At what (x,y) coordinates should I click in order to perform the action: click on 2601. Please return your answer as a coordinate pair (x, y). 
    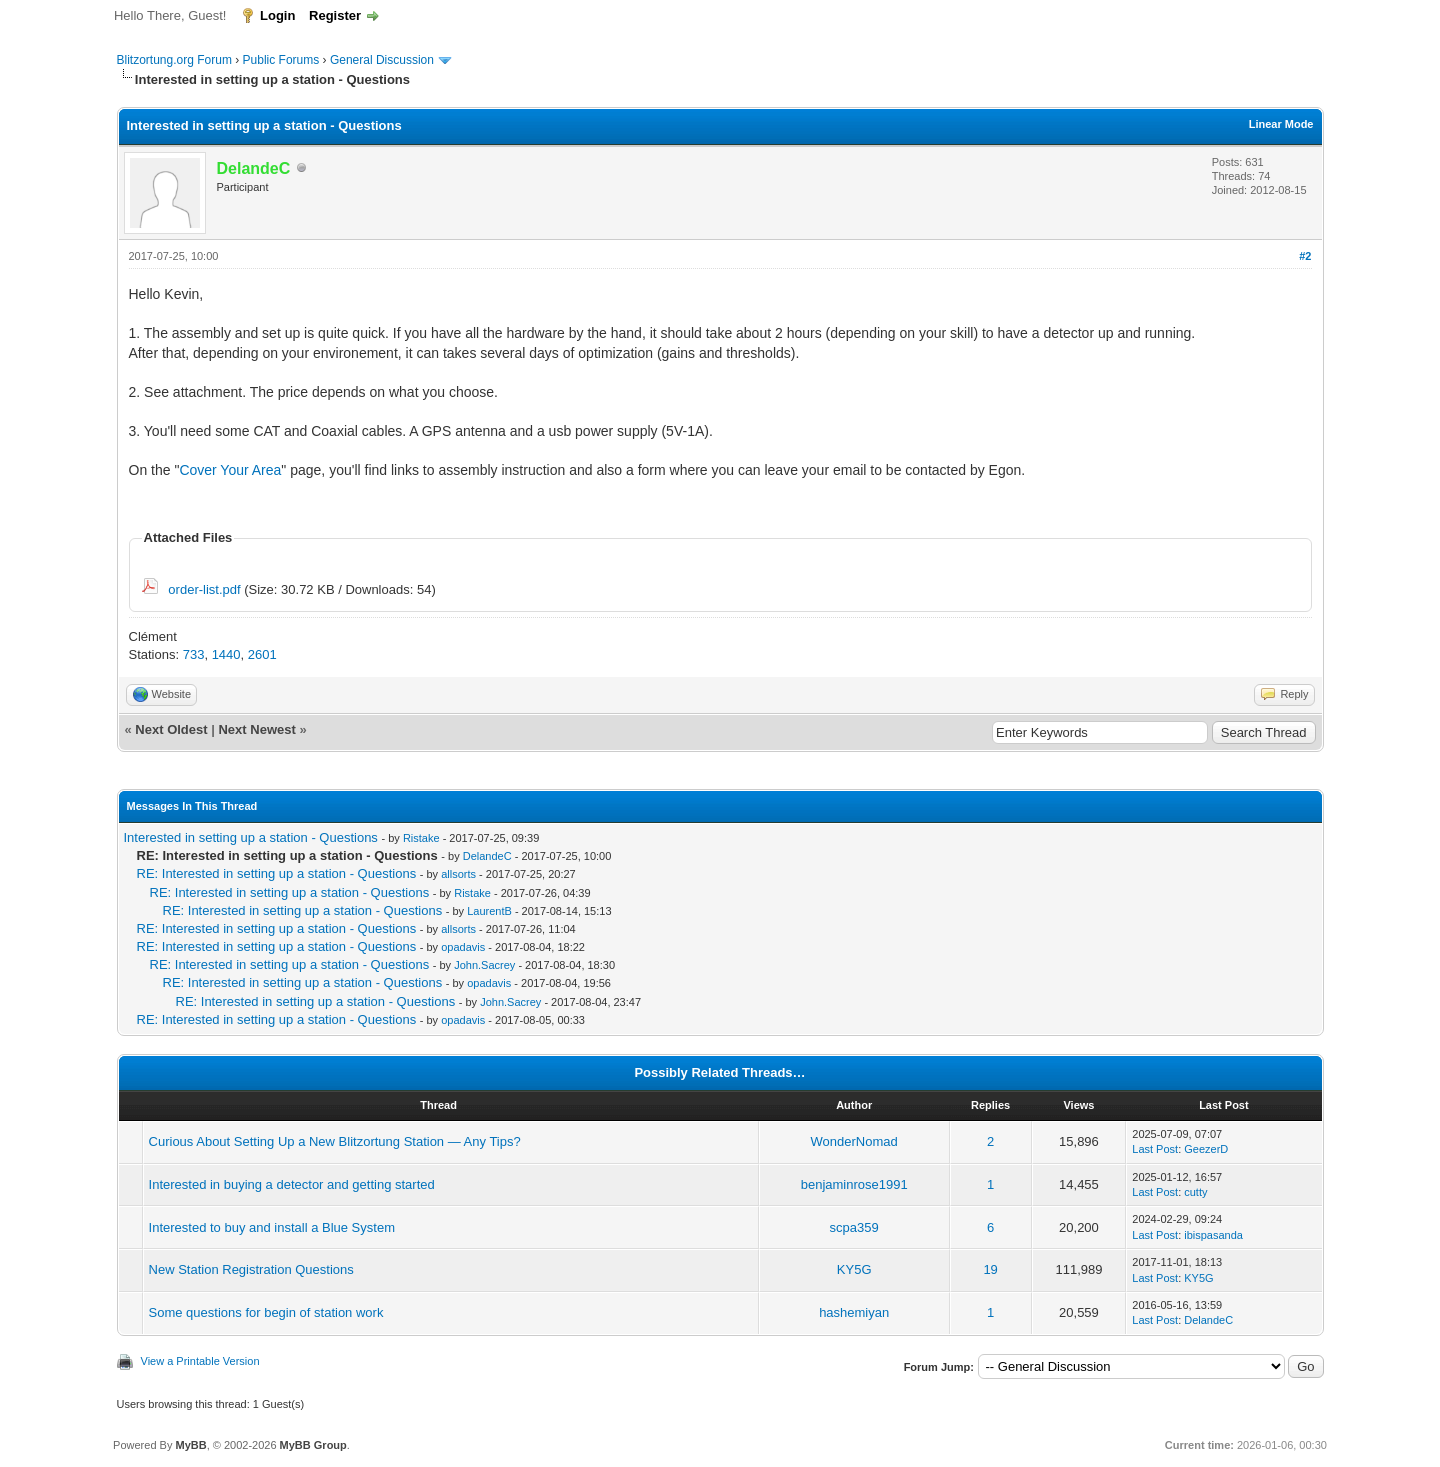
    Looking at the image, I should click on (262, 654).